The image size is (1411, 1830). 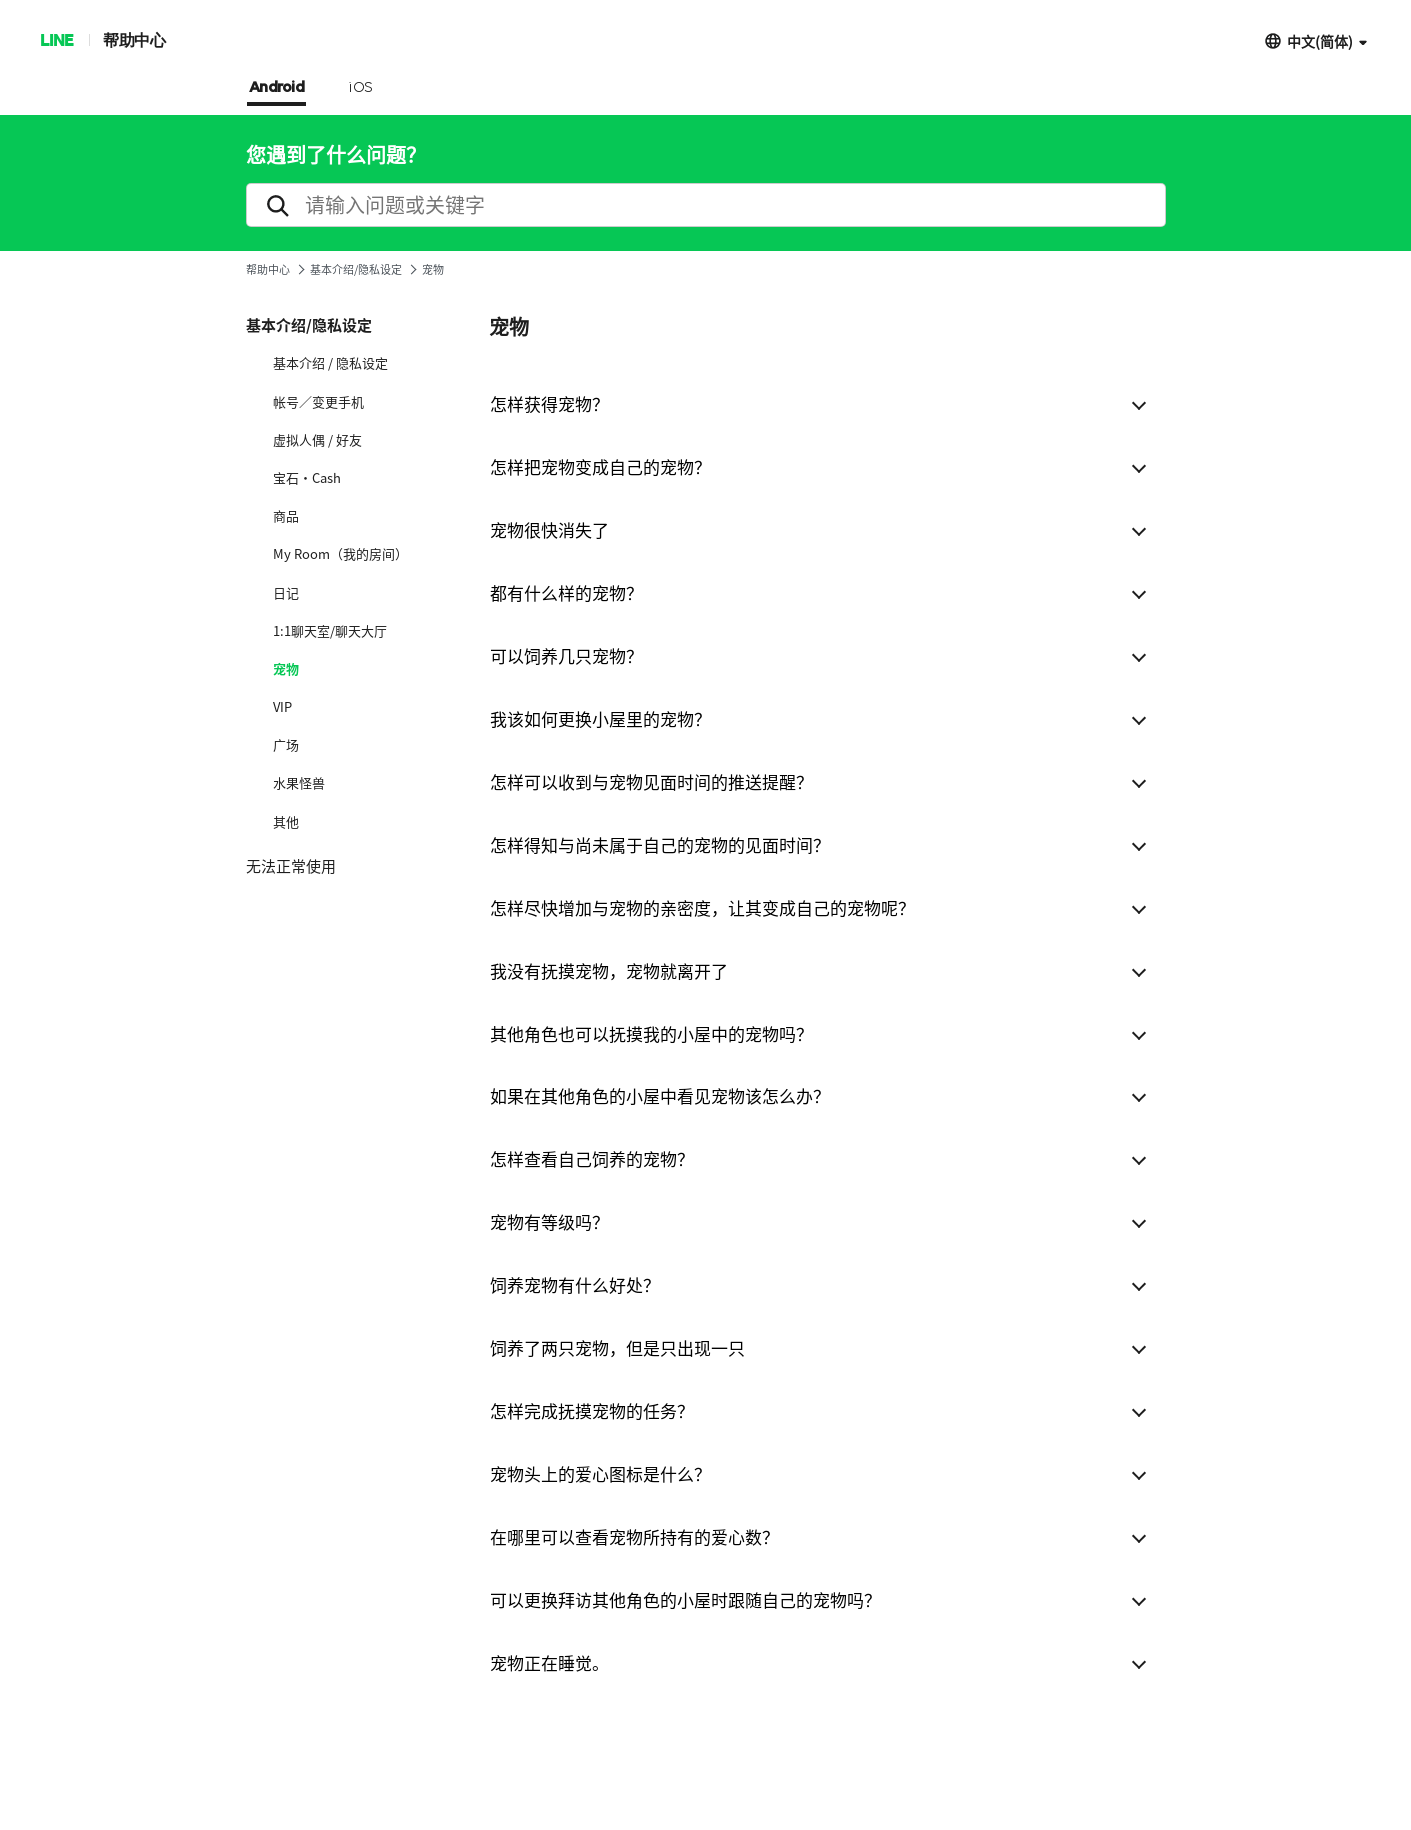 I want to click on 水果怪兽, so click(x=299, y=783).